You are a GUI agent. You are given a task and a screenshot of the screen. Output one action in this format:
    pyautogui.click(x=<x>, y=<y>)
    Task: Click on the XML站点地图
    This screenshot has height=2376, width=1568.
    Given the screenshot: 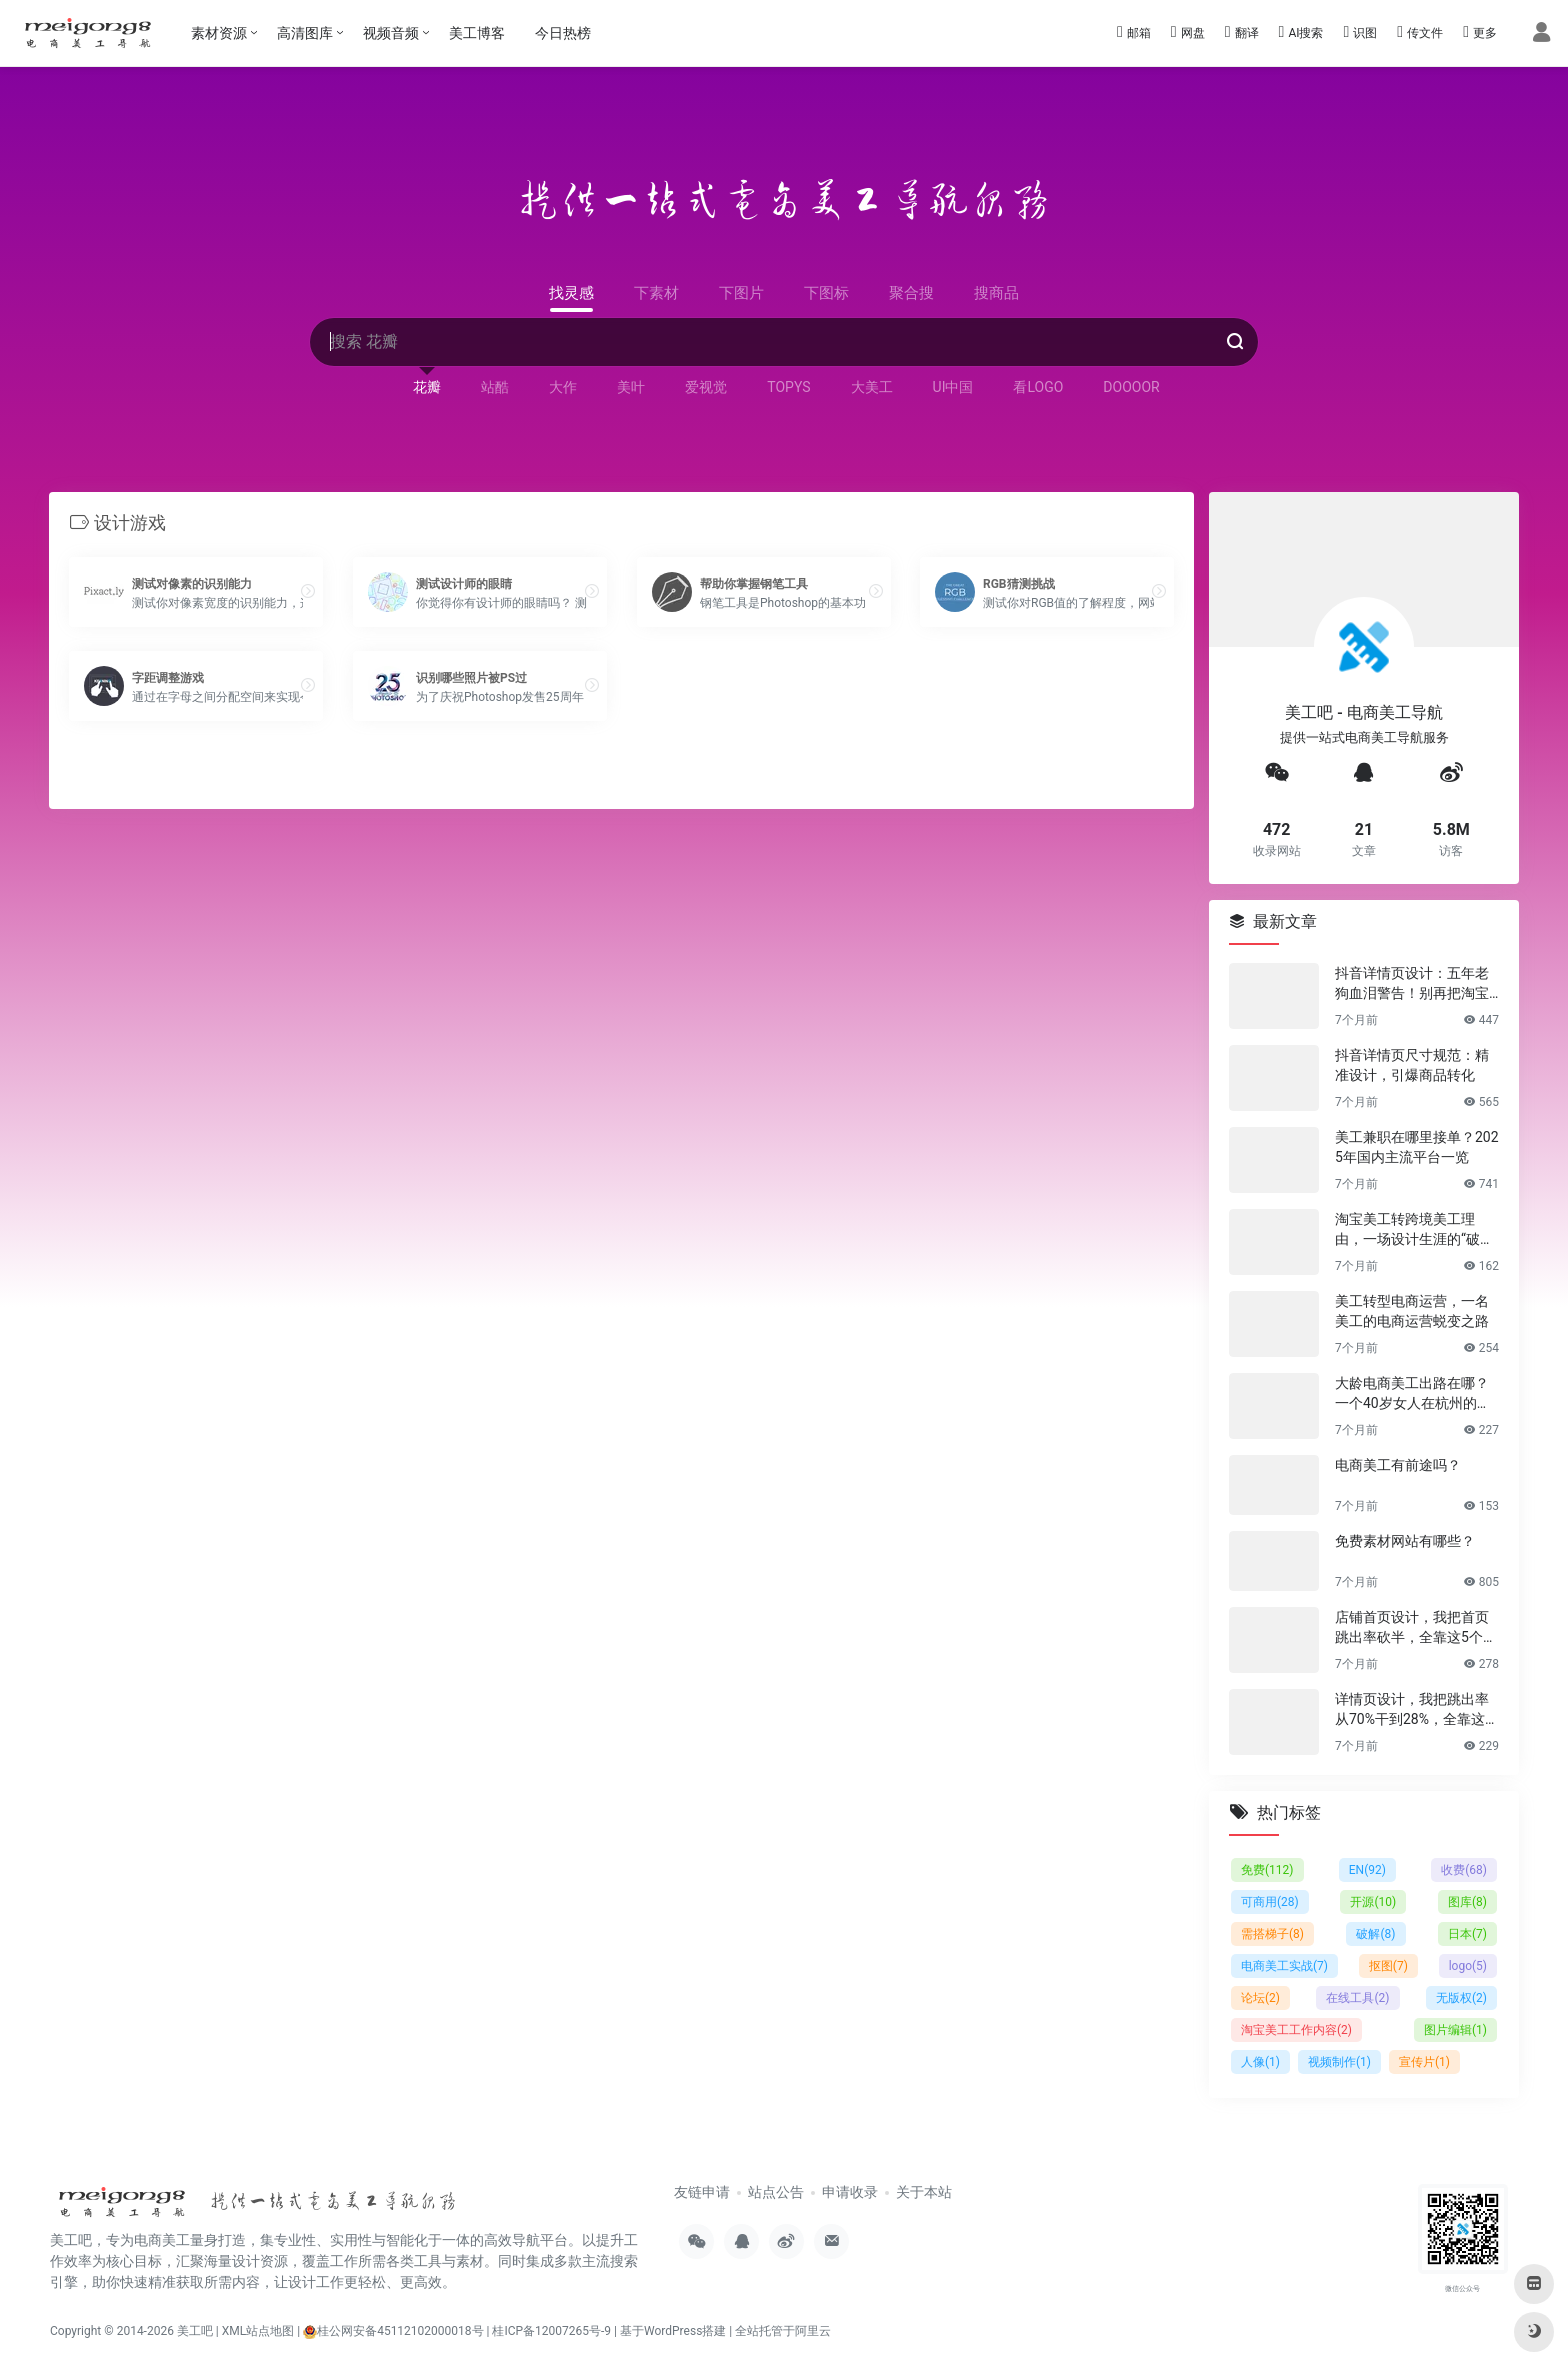 What is the action you would take?
    pyautogui.click(x=258, y=2331)
    